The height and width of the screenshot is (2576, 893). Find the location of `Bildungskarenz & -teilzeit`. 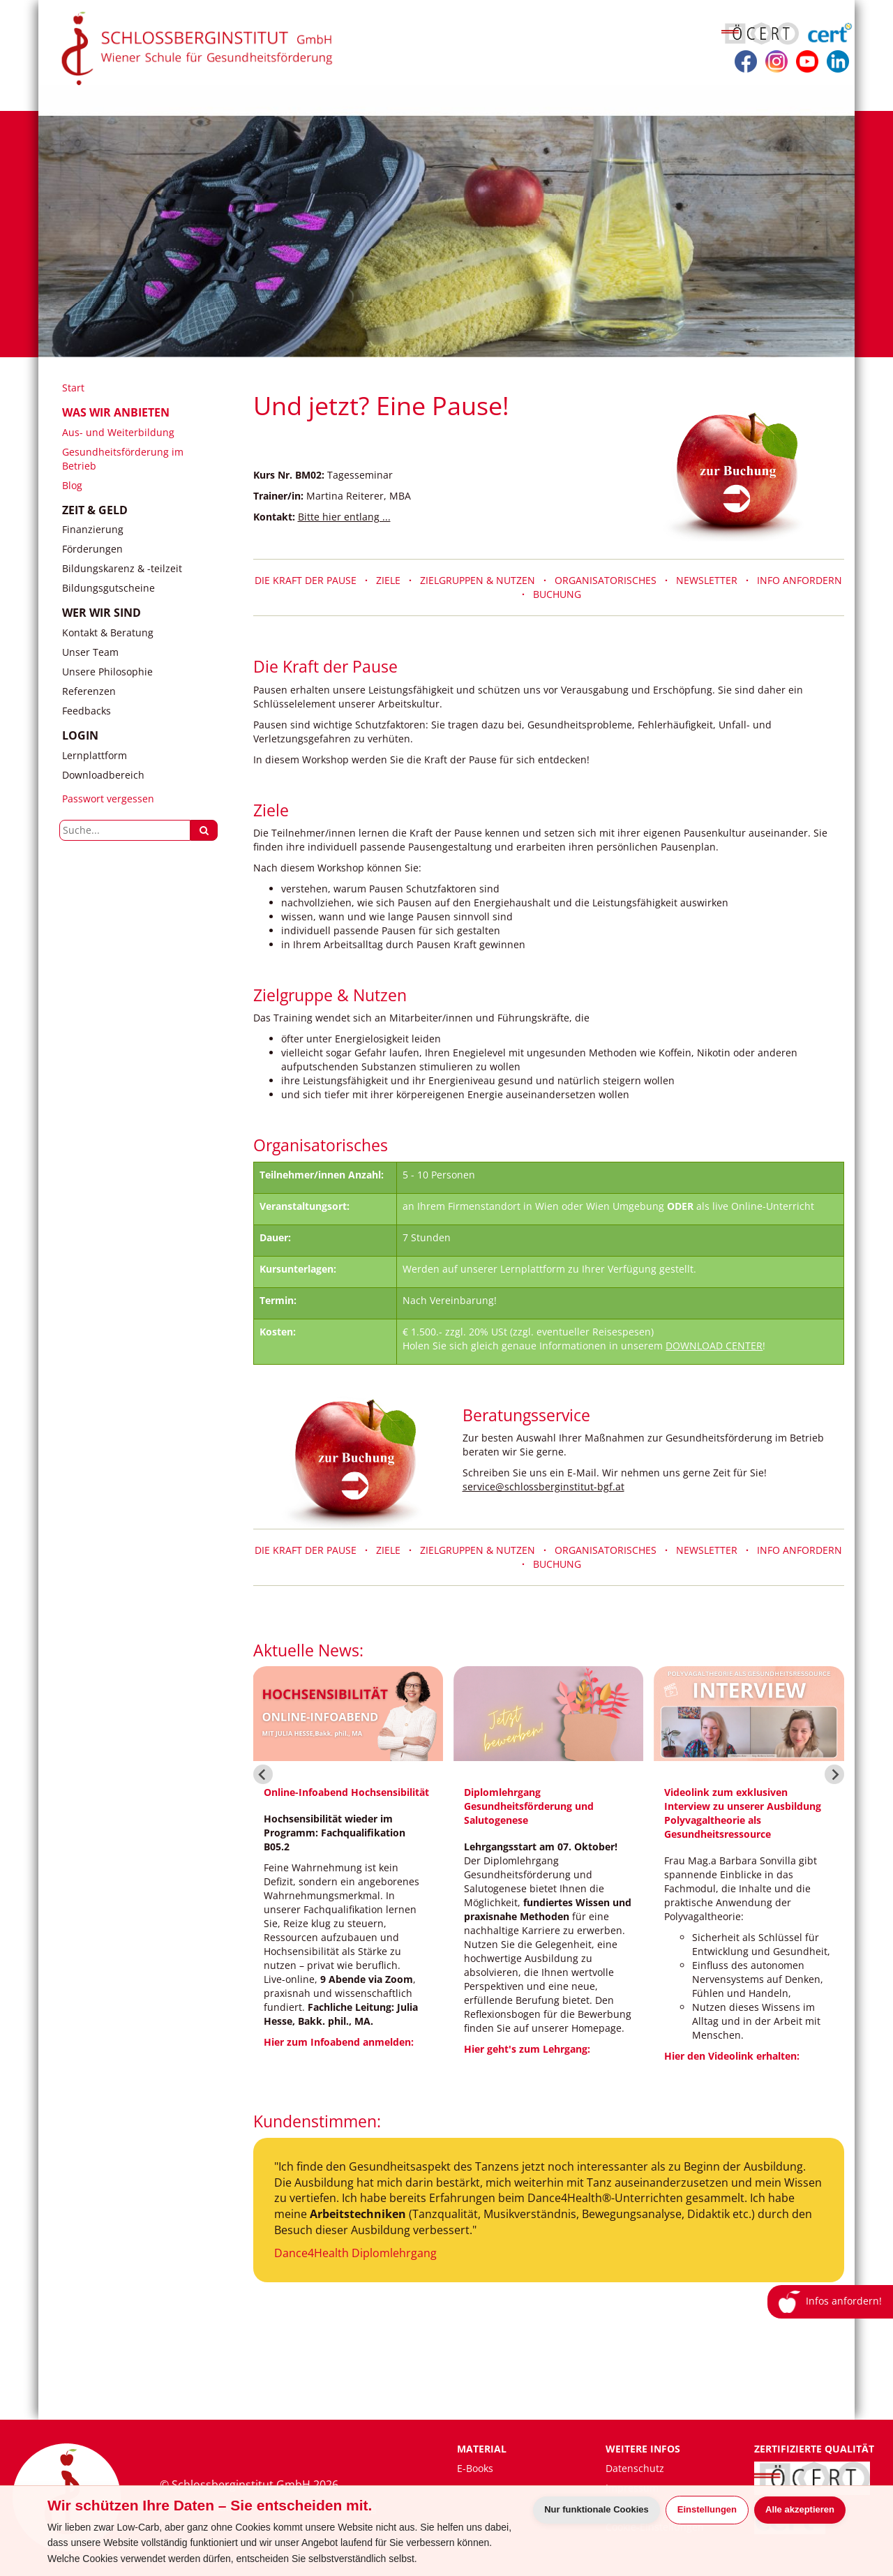

Bildungskarenz & -teilzeit is located at coordinates (122, 568).